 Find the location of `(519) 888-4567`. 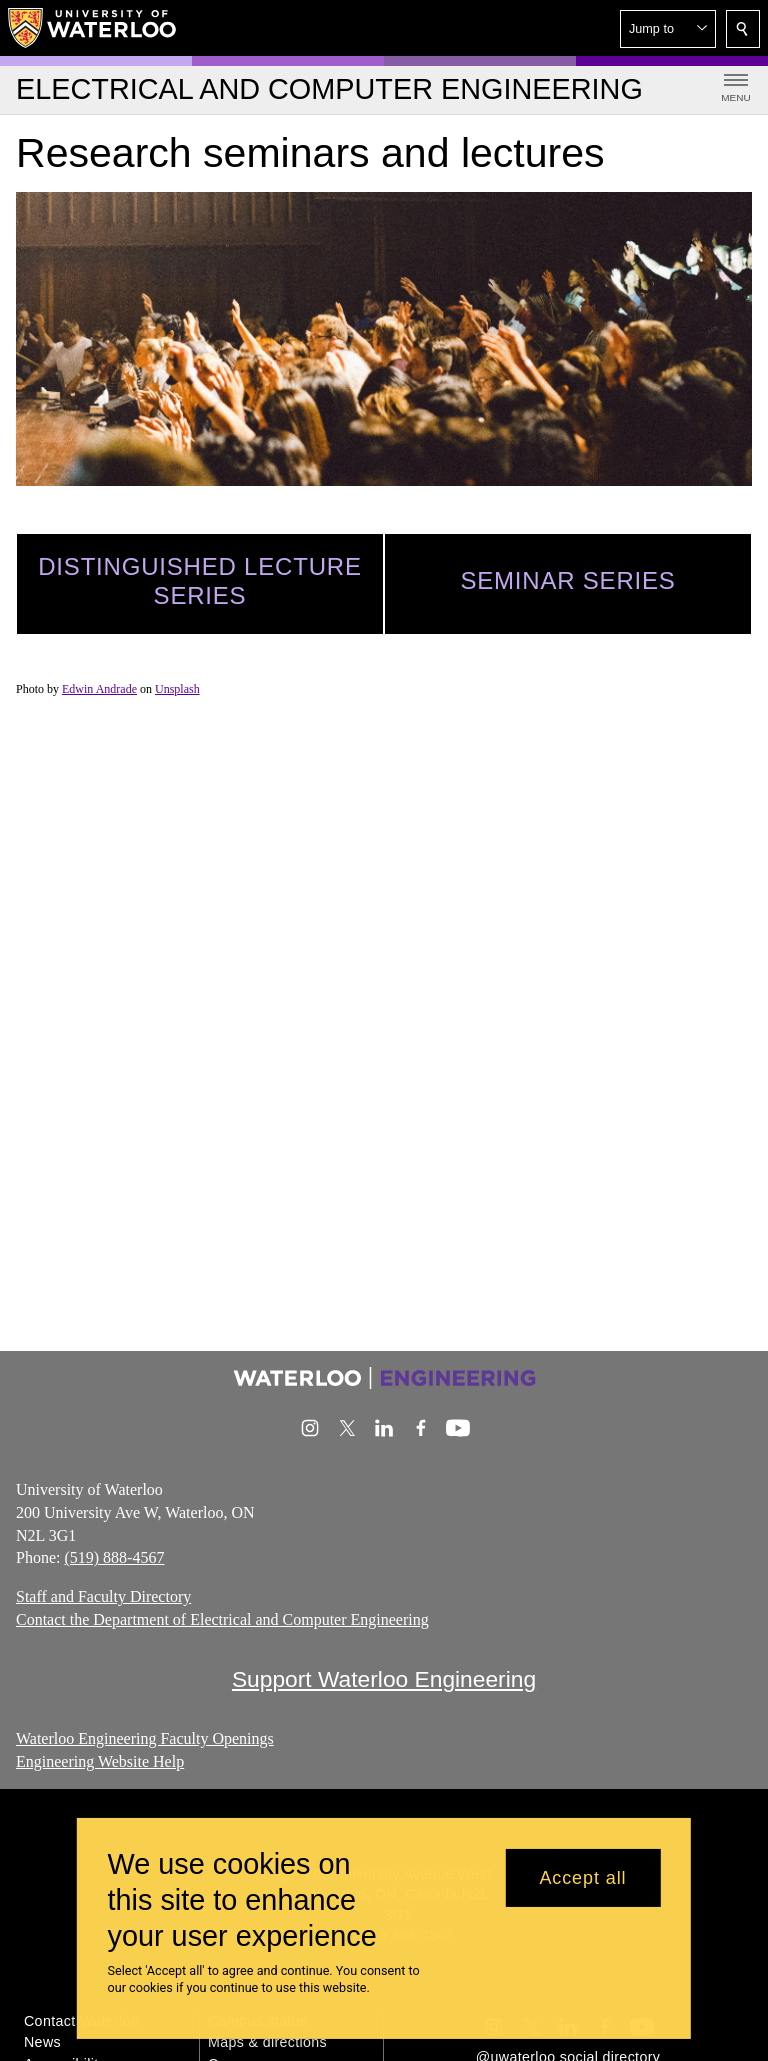

(519) 888-4567 is located at coordinates (114, 1557).